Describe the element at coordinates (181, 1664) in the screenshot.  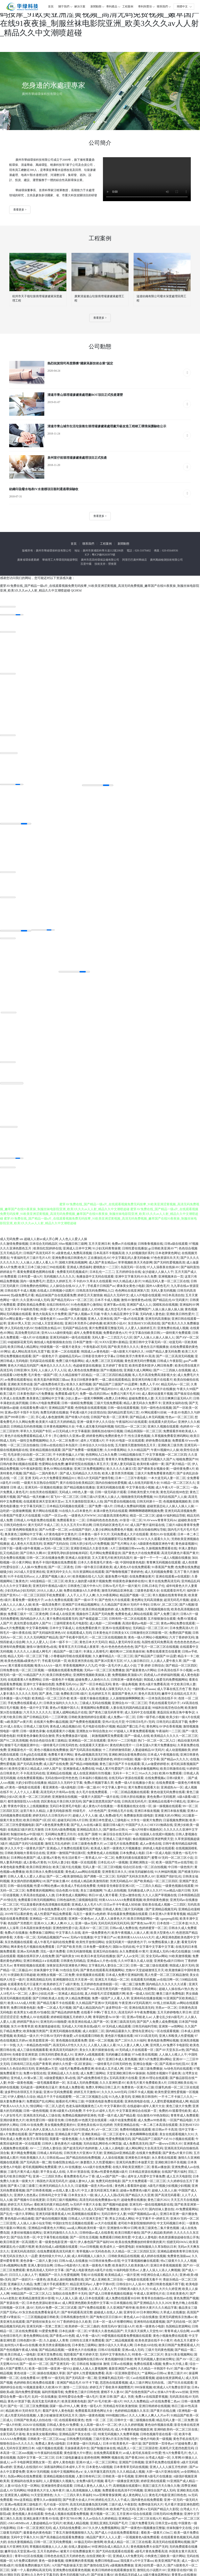
I see `国产精品一区三区四区` at that location.